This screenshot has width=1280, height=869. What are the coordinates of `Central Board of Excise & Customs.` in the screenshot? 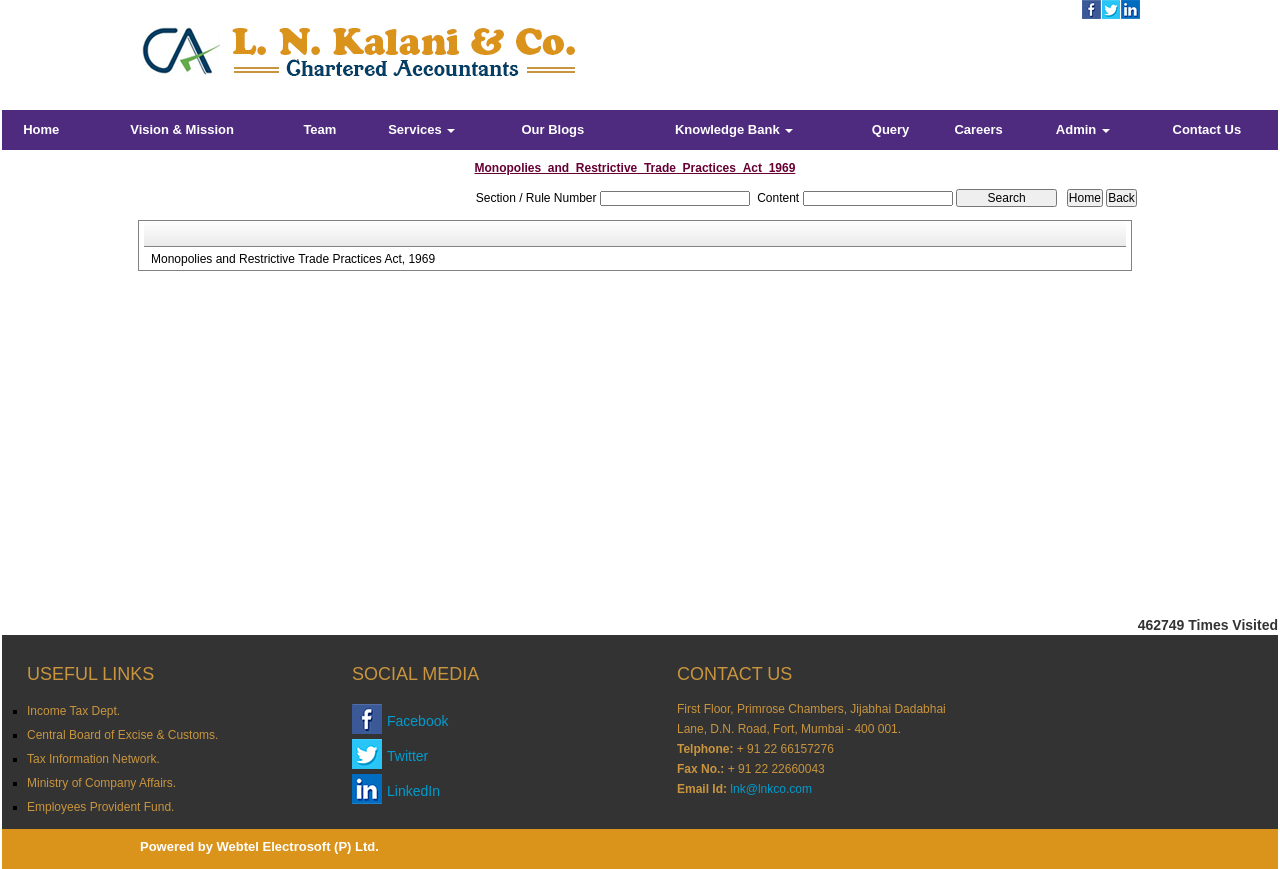 It's located at (122, 735).